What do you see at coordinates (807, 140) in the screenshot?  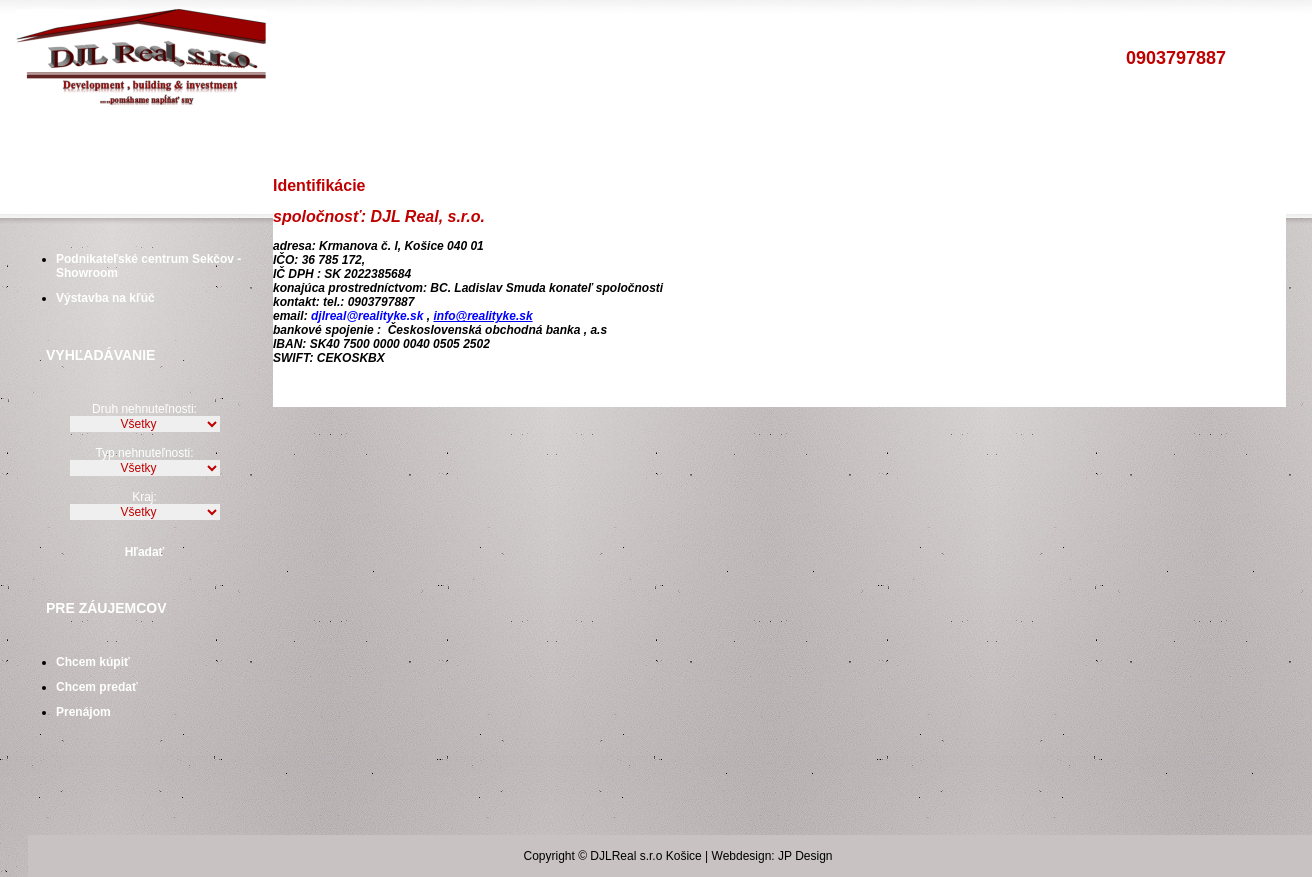 I see `Drevené oknáDrevené dvere` at bounding box center [807, 140].